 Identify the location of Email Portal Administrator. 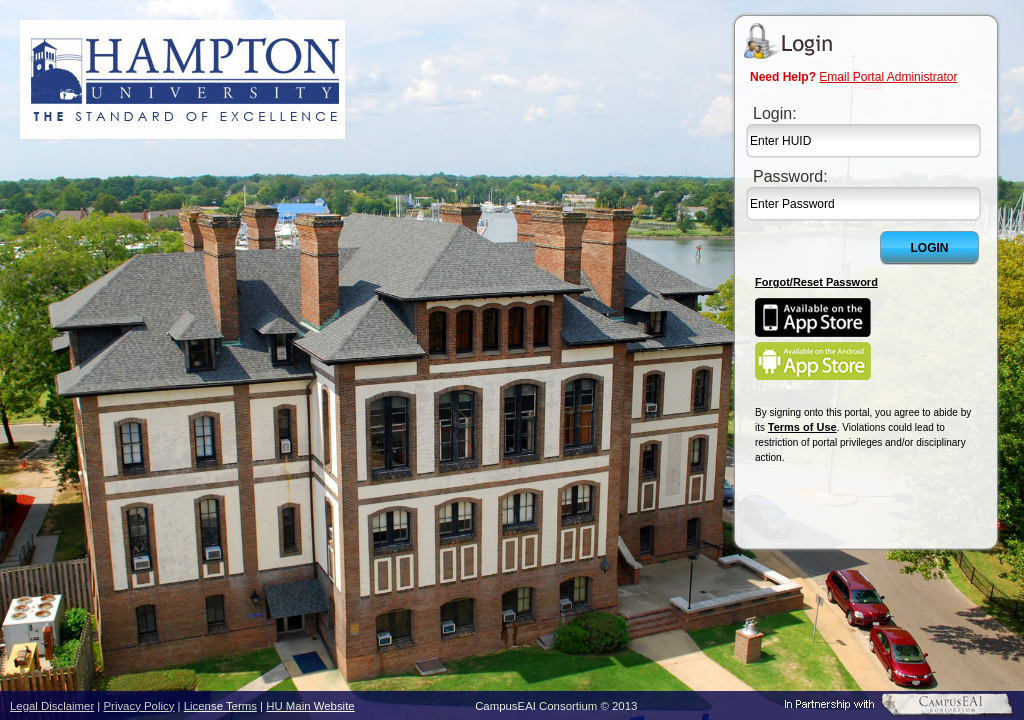
(888, 77).